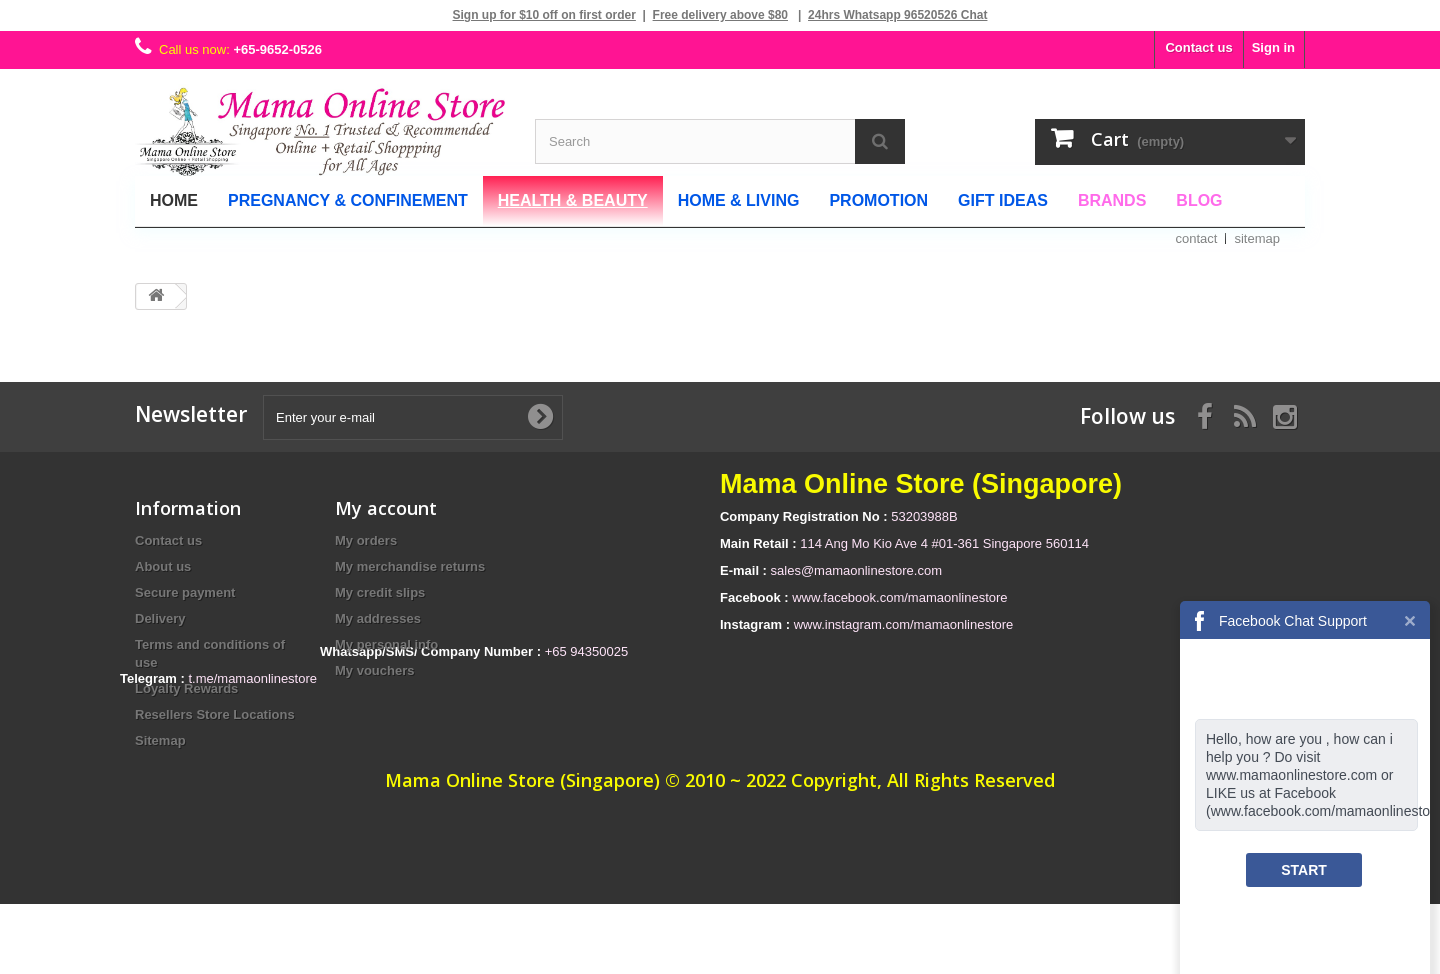 The height and width of the screenshot is (974, 1440). What do you see at coordinates (186, 688) in the screenshot?
I see `Loyalty Rewards` at bounding box center [186, 688].